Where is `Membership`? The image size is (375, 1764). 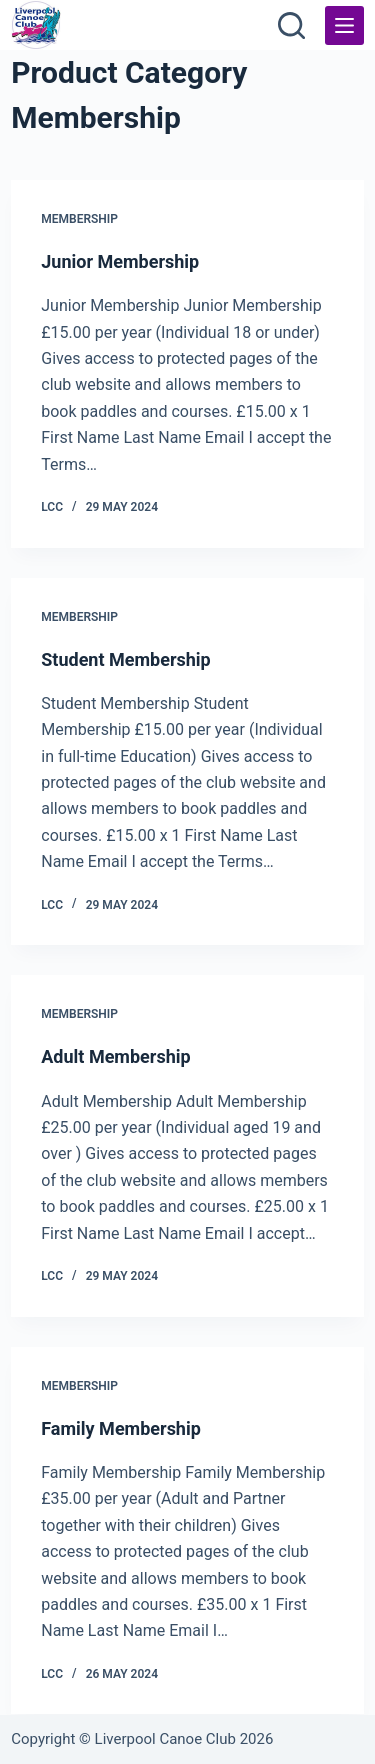
Membership is located at coordinates (79, 219).